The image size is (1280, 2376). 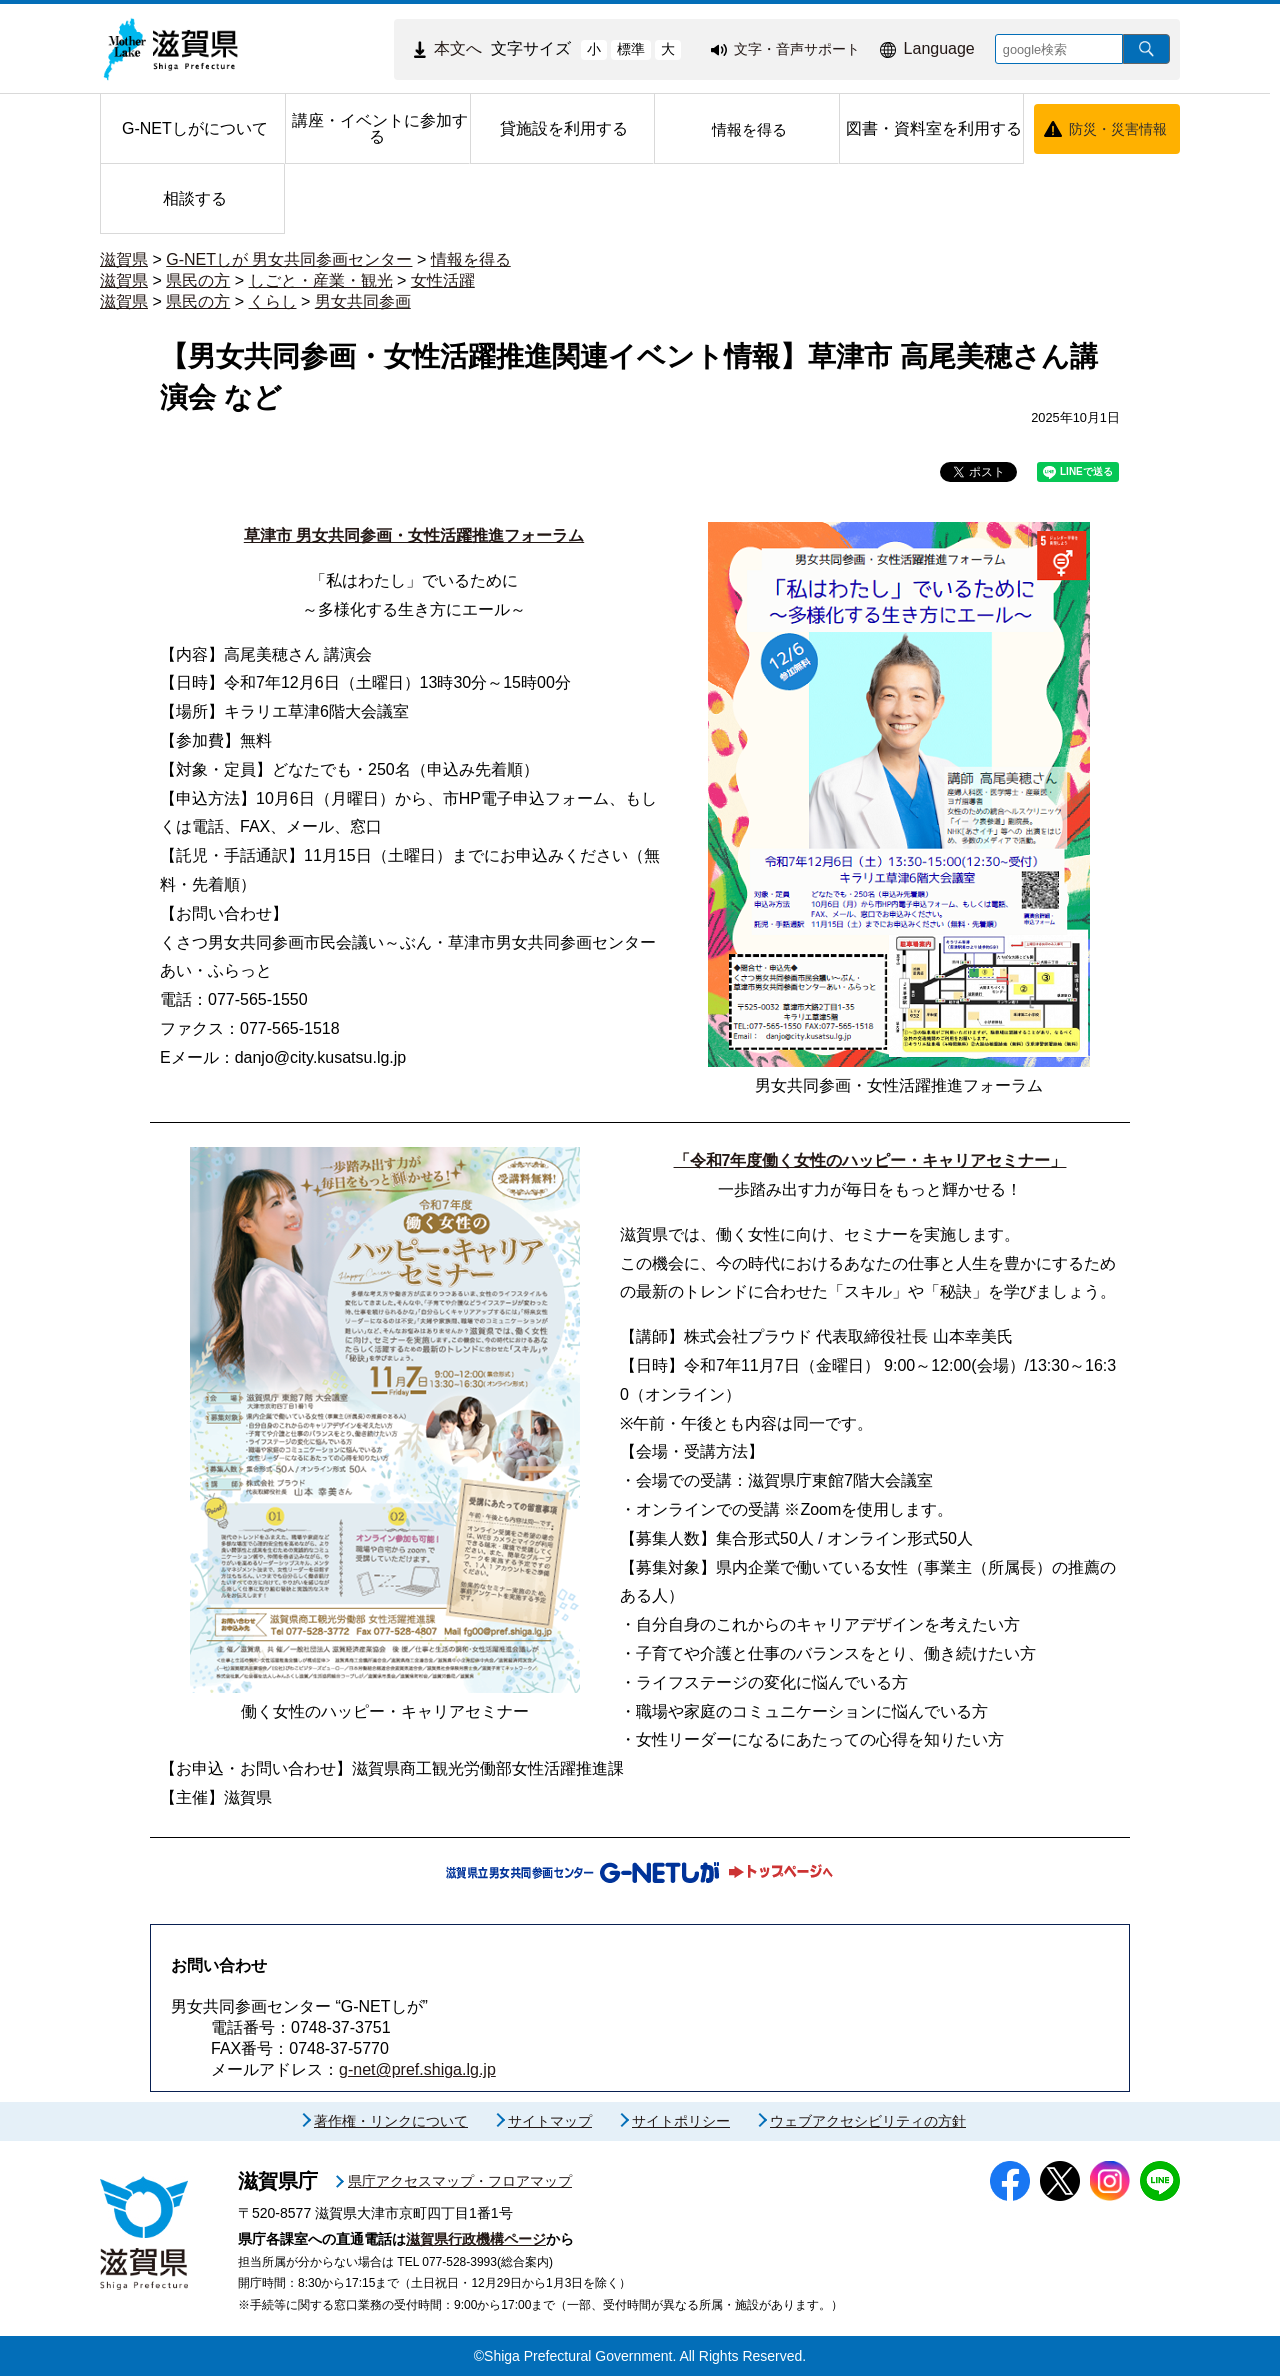 What do you see at coordinates (391, 2121) in the screenshot?
I see `著作権・リンクについて` at bounding box center [391, 2121].